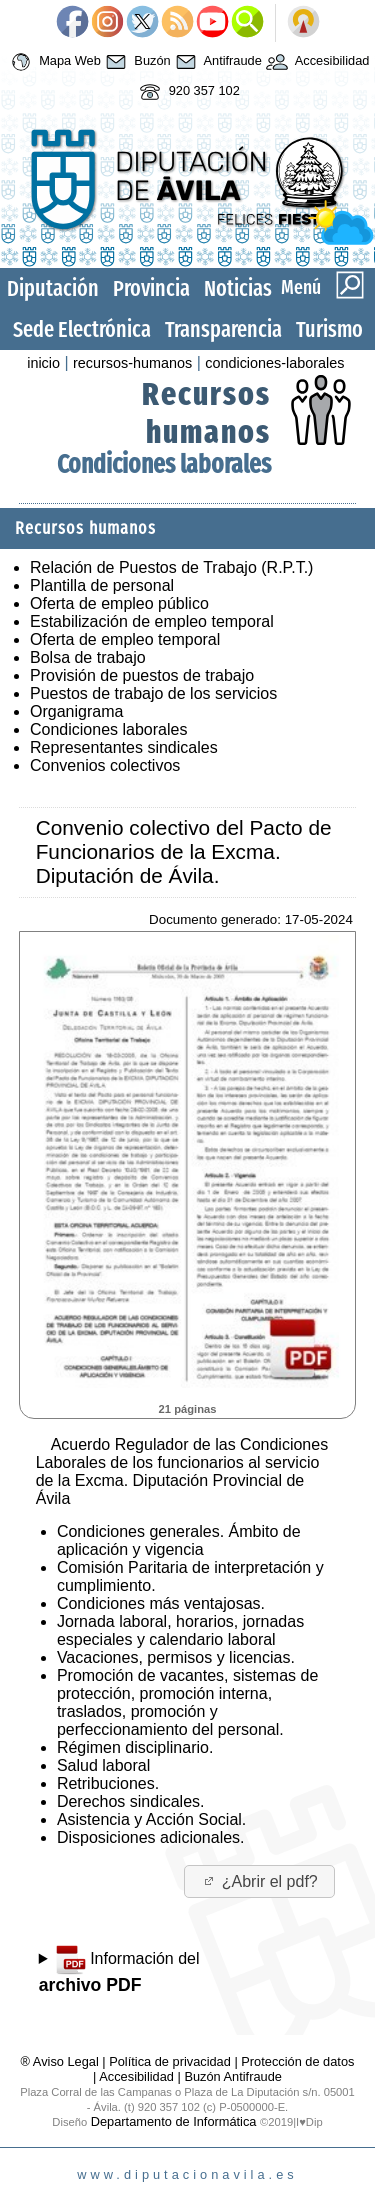 The image size is (375, 2201). What do you see at coordinates (329, 329) in the screenshot?
I see `Turismo` at bounding box center [329, 329].